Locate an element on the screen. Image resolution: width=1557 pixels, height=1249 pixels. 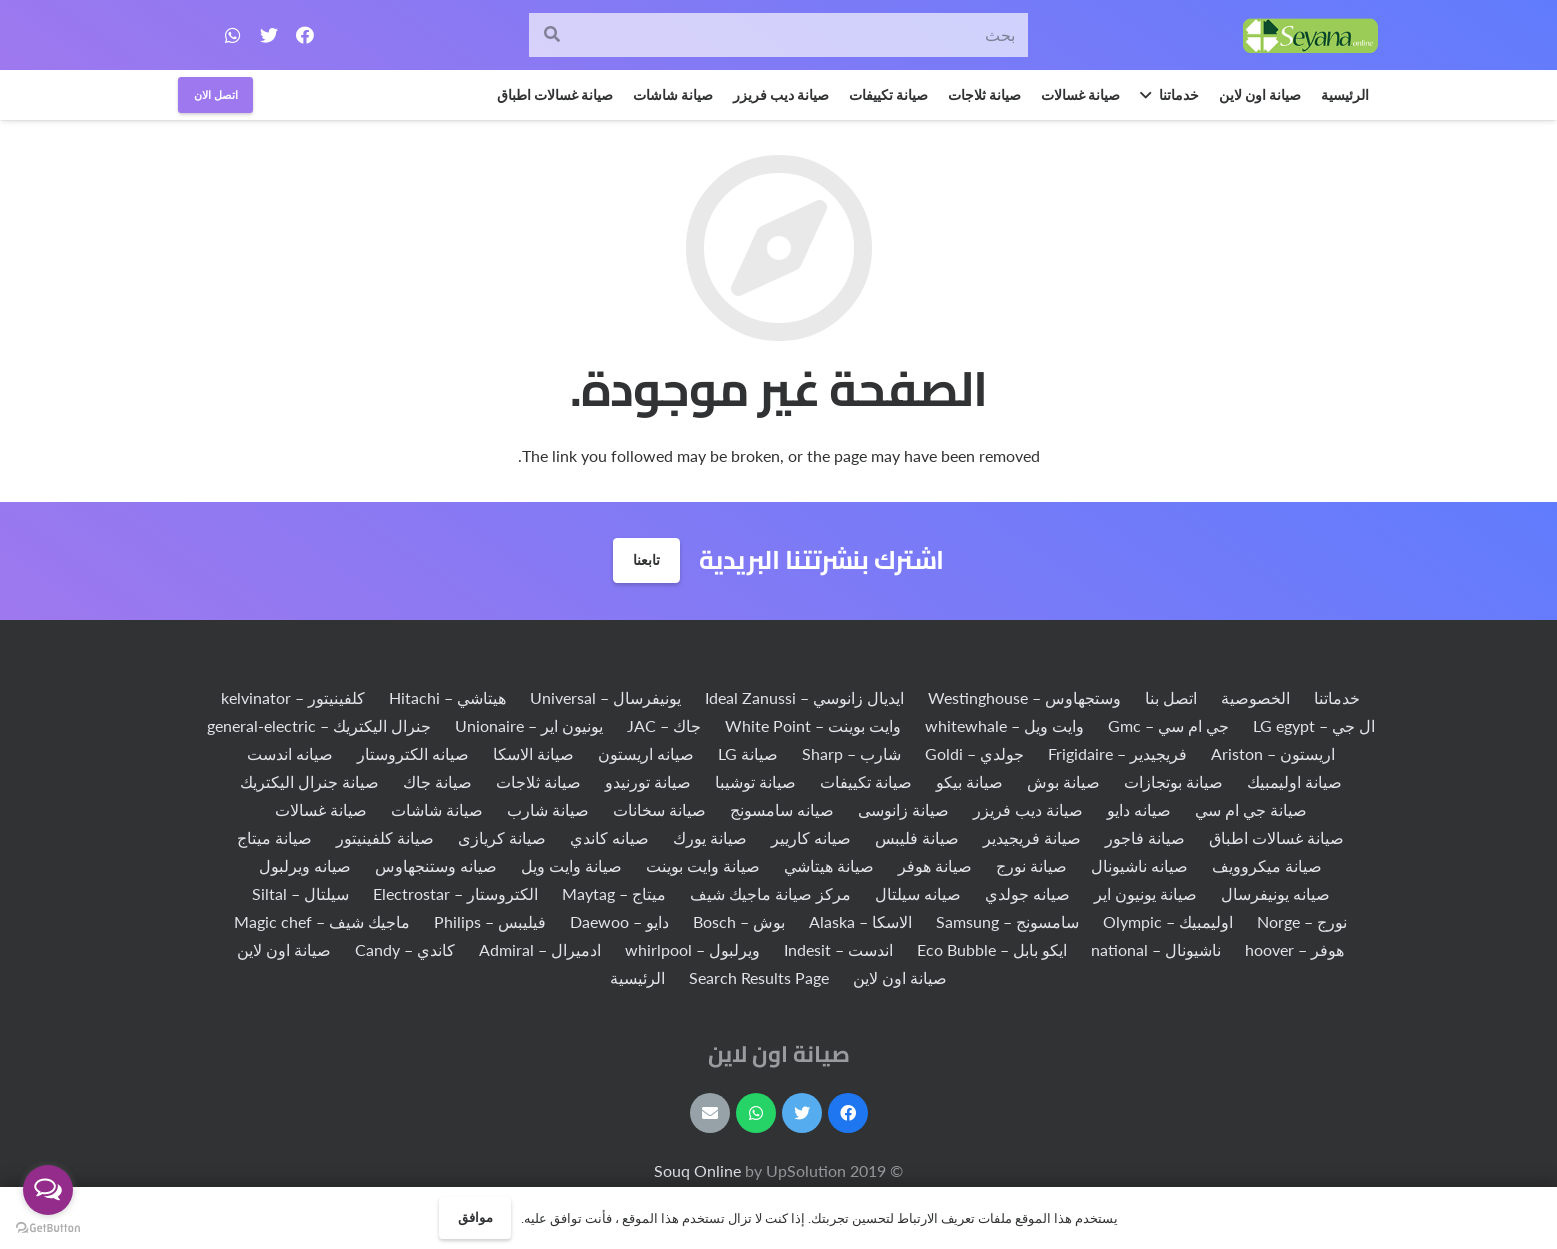
صيانة شاشات is located at coordinates (437, 809).